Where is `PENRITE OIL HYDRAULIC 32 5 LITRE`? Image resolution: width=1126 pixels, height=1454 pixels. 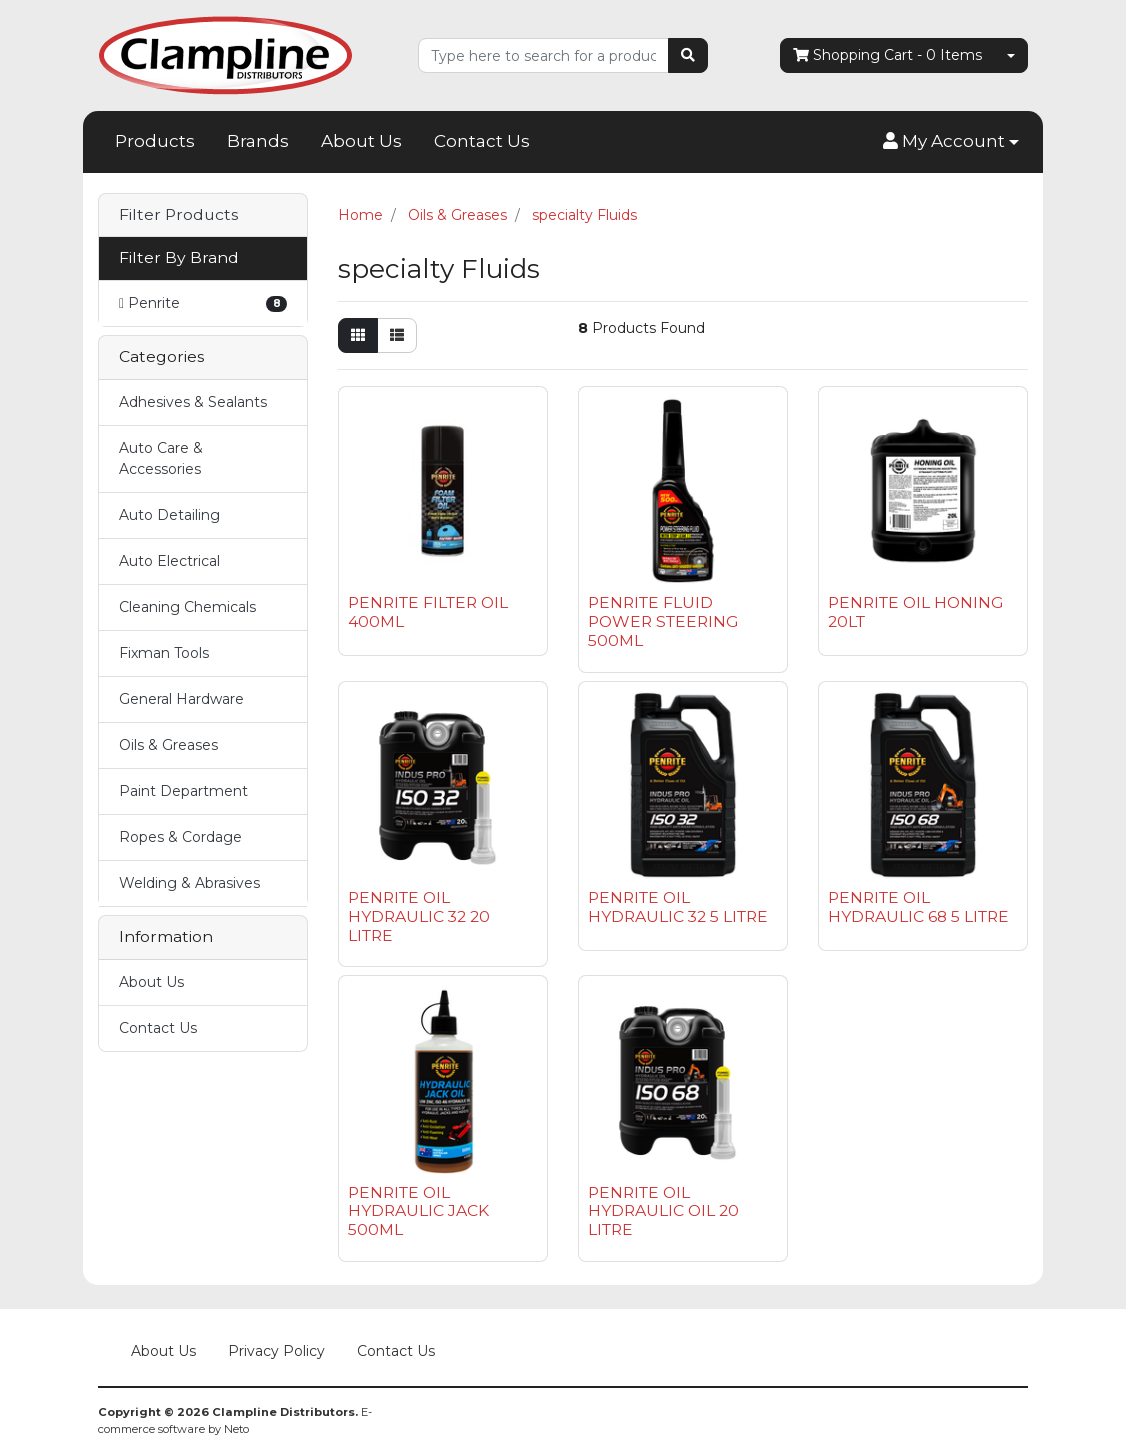
PENRITE OIL HYDRAULIC 32 5 LITRE is located at coordinates (678, 907).